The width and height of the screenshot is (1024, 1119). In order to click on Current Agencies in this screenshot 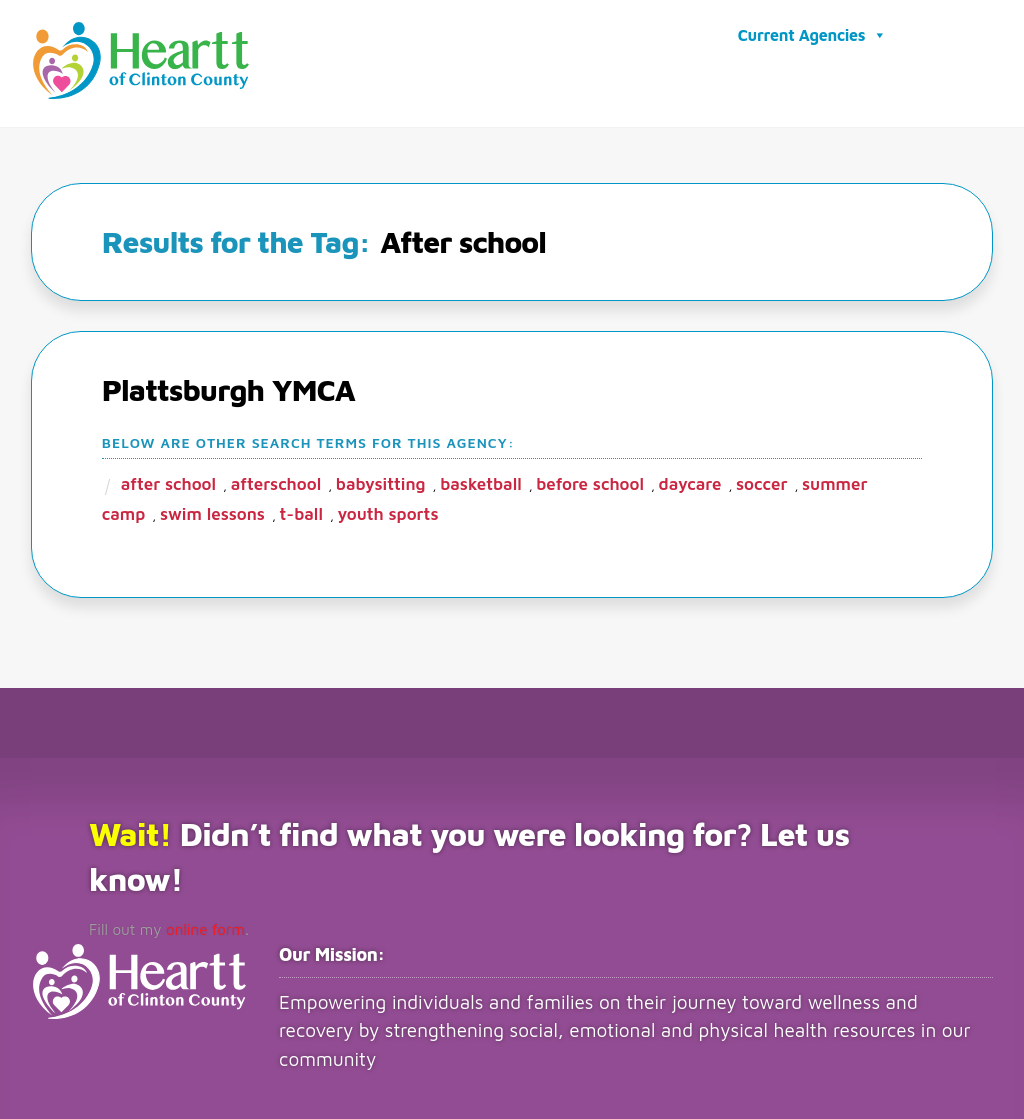, I will do `click(812, 34)`.